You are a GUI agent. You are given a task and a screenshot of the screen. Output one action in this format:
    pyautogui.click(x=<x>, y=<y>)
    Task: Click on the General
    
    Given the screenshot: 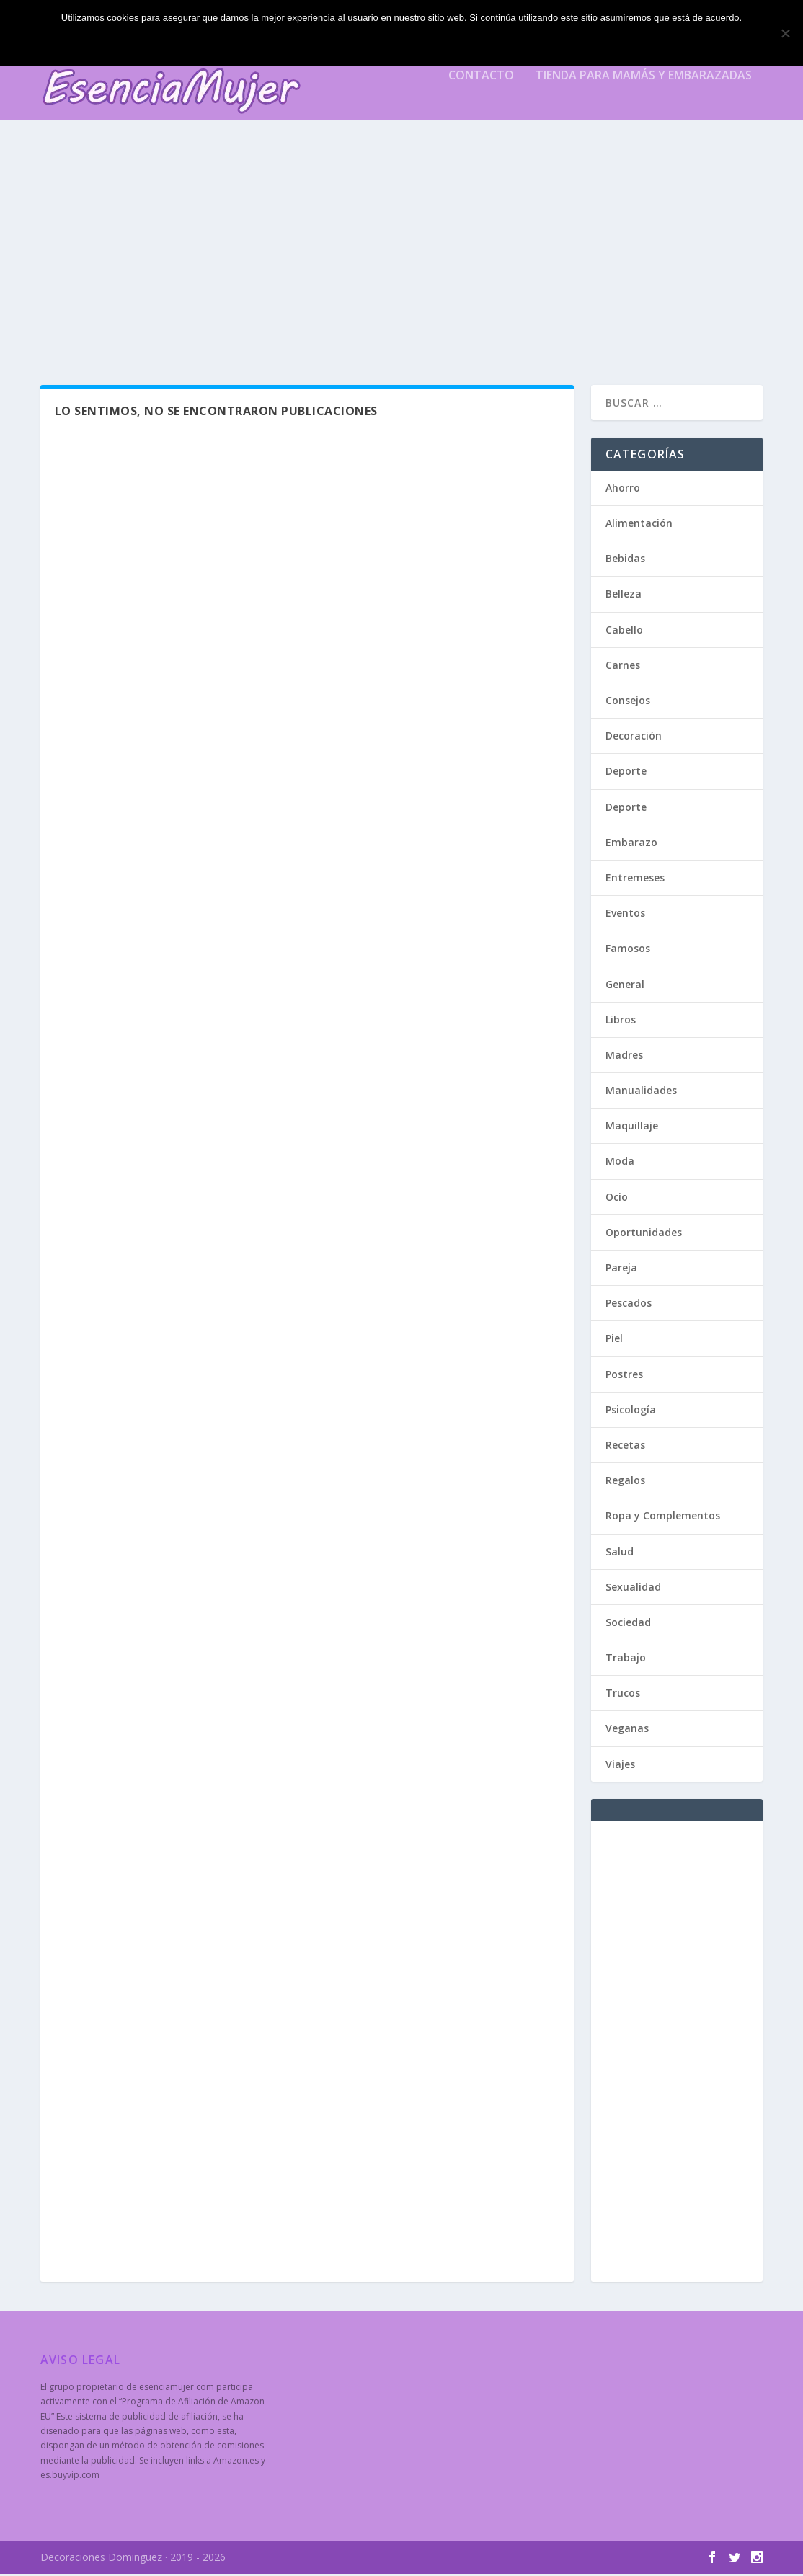 What is the action you would take?
    pyautogui.click(x=624, y=986)
    